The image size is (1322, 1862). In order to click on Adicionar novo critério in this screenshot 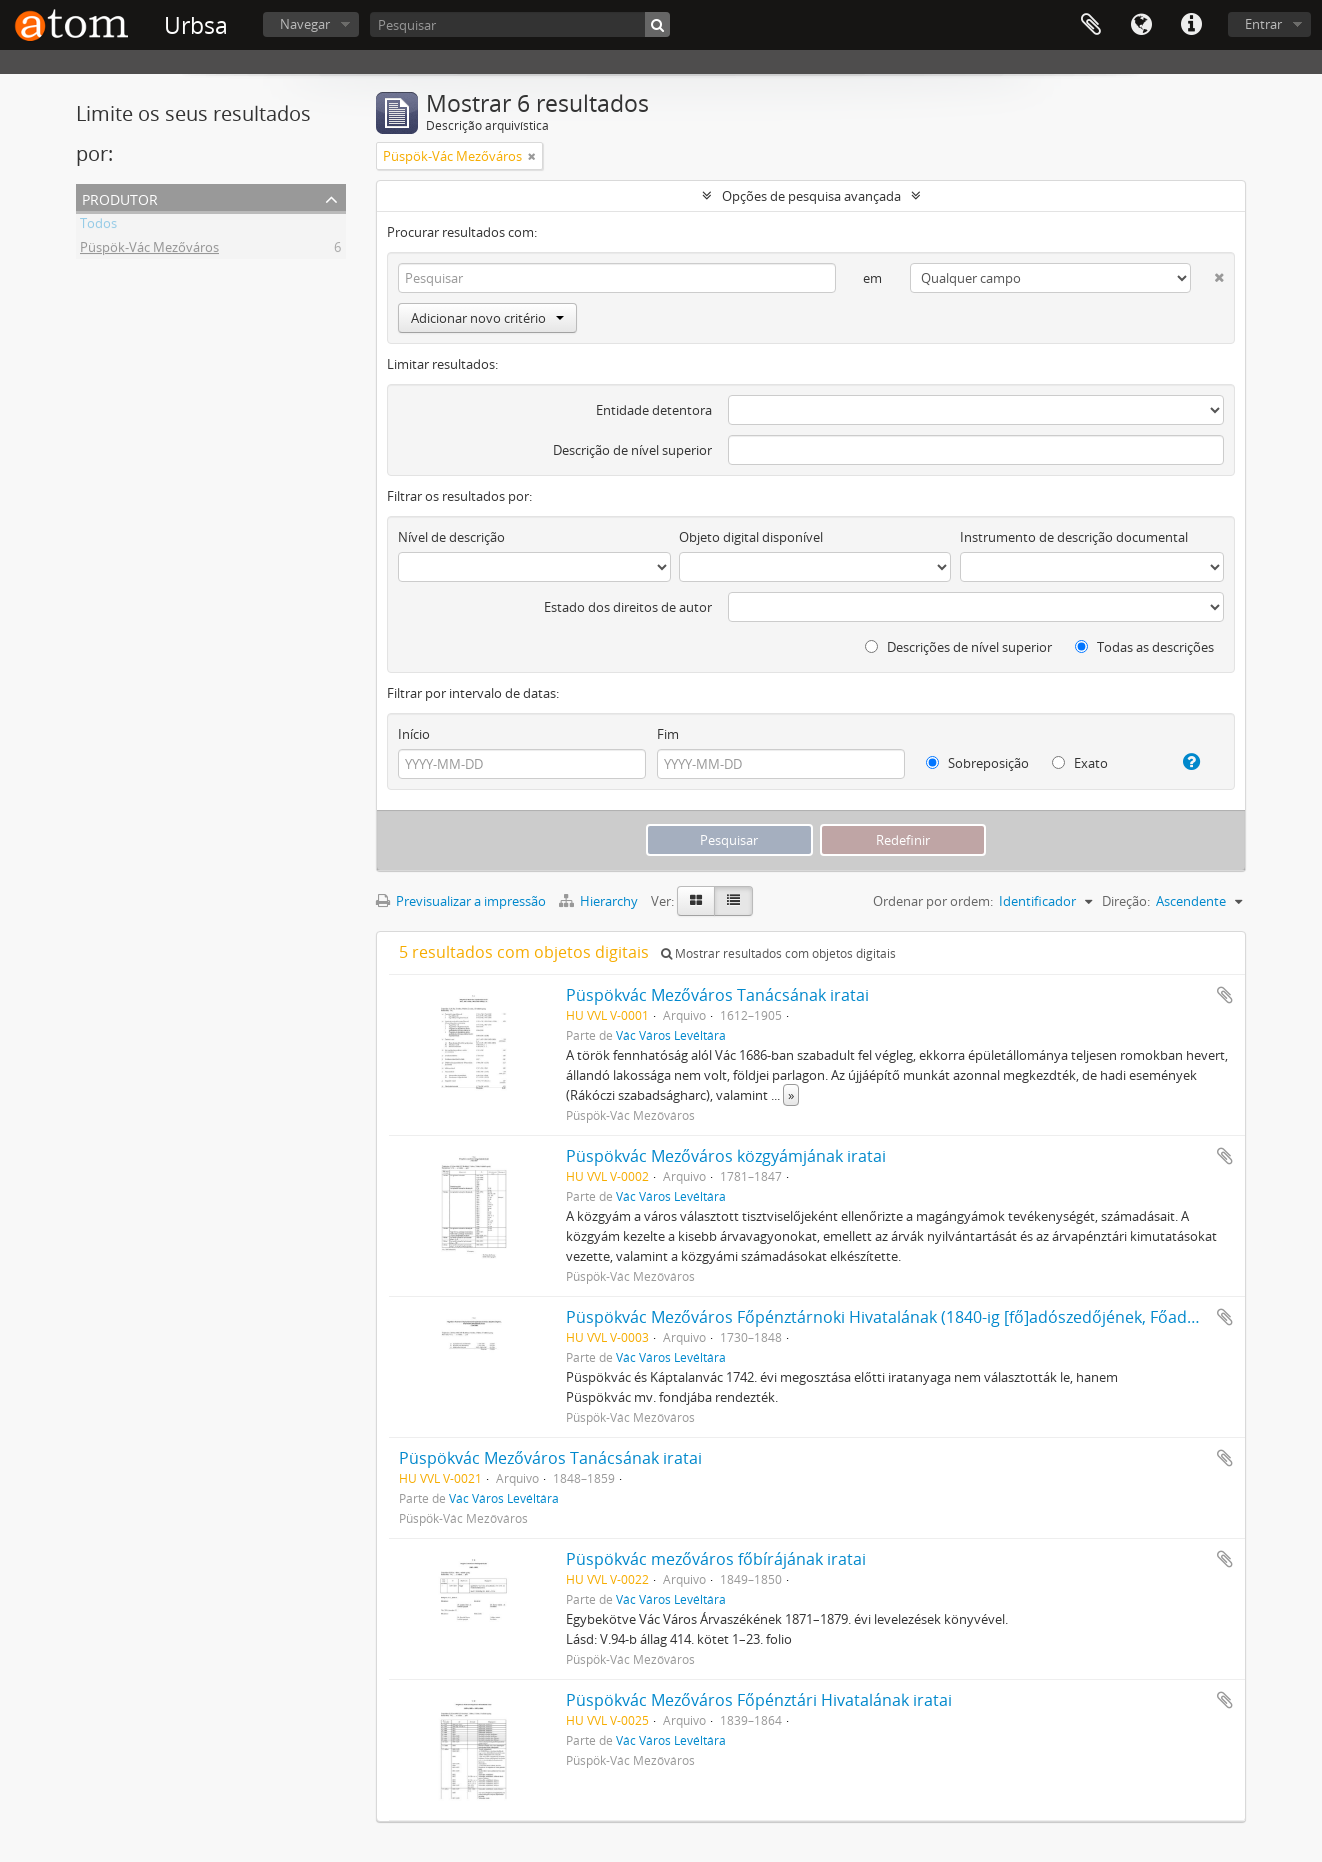, I will do `click(487, 318)`.